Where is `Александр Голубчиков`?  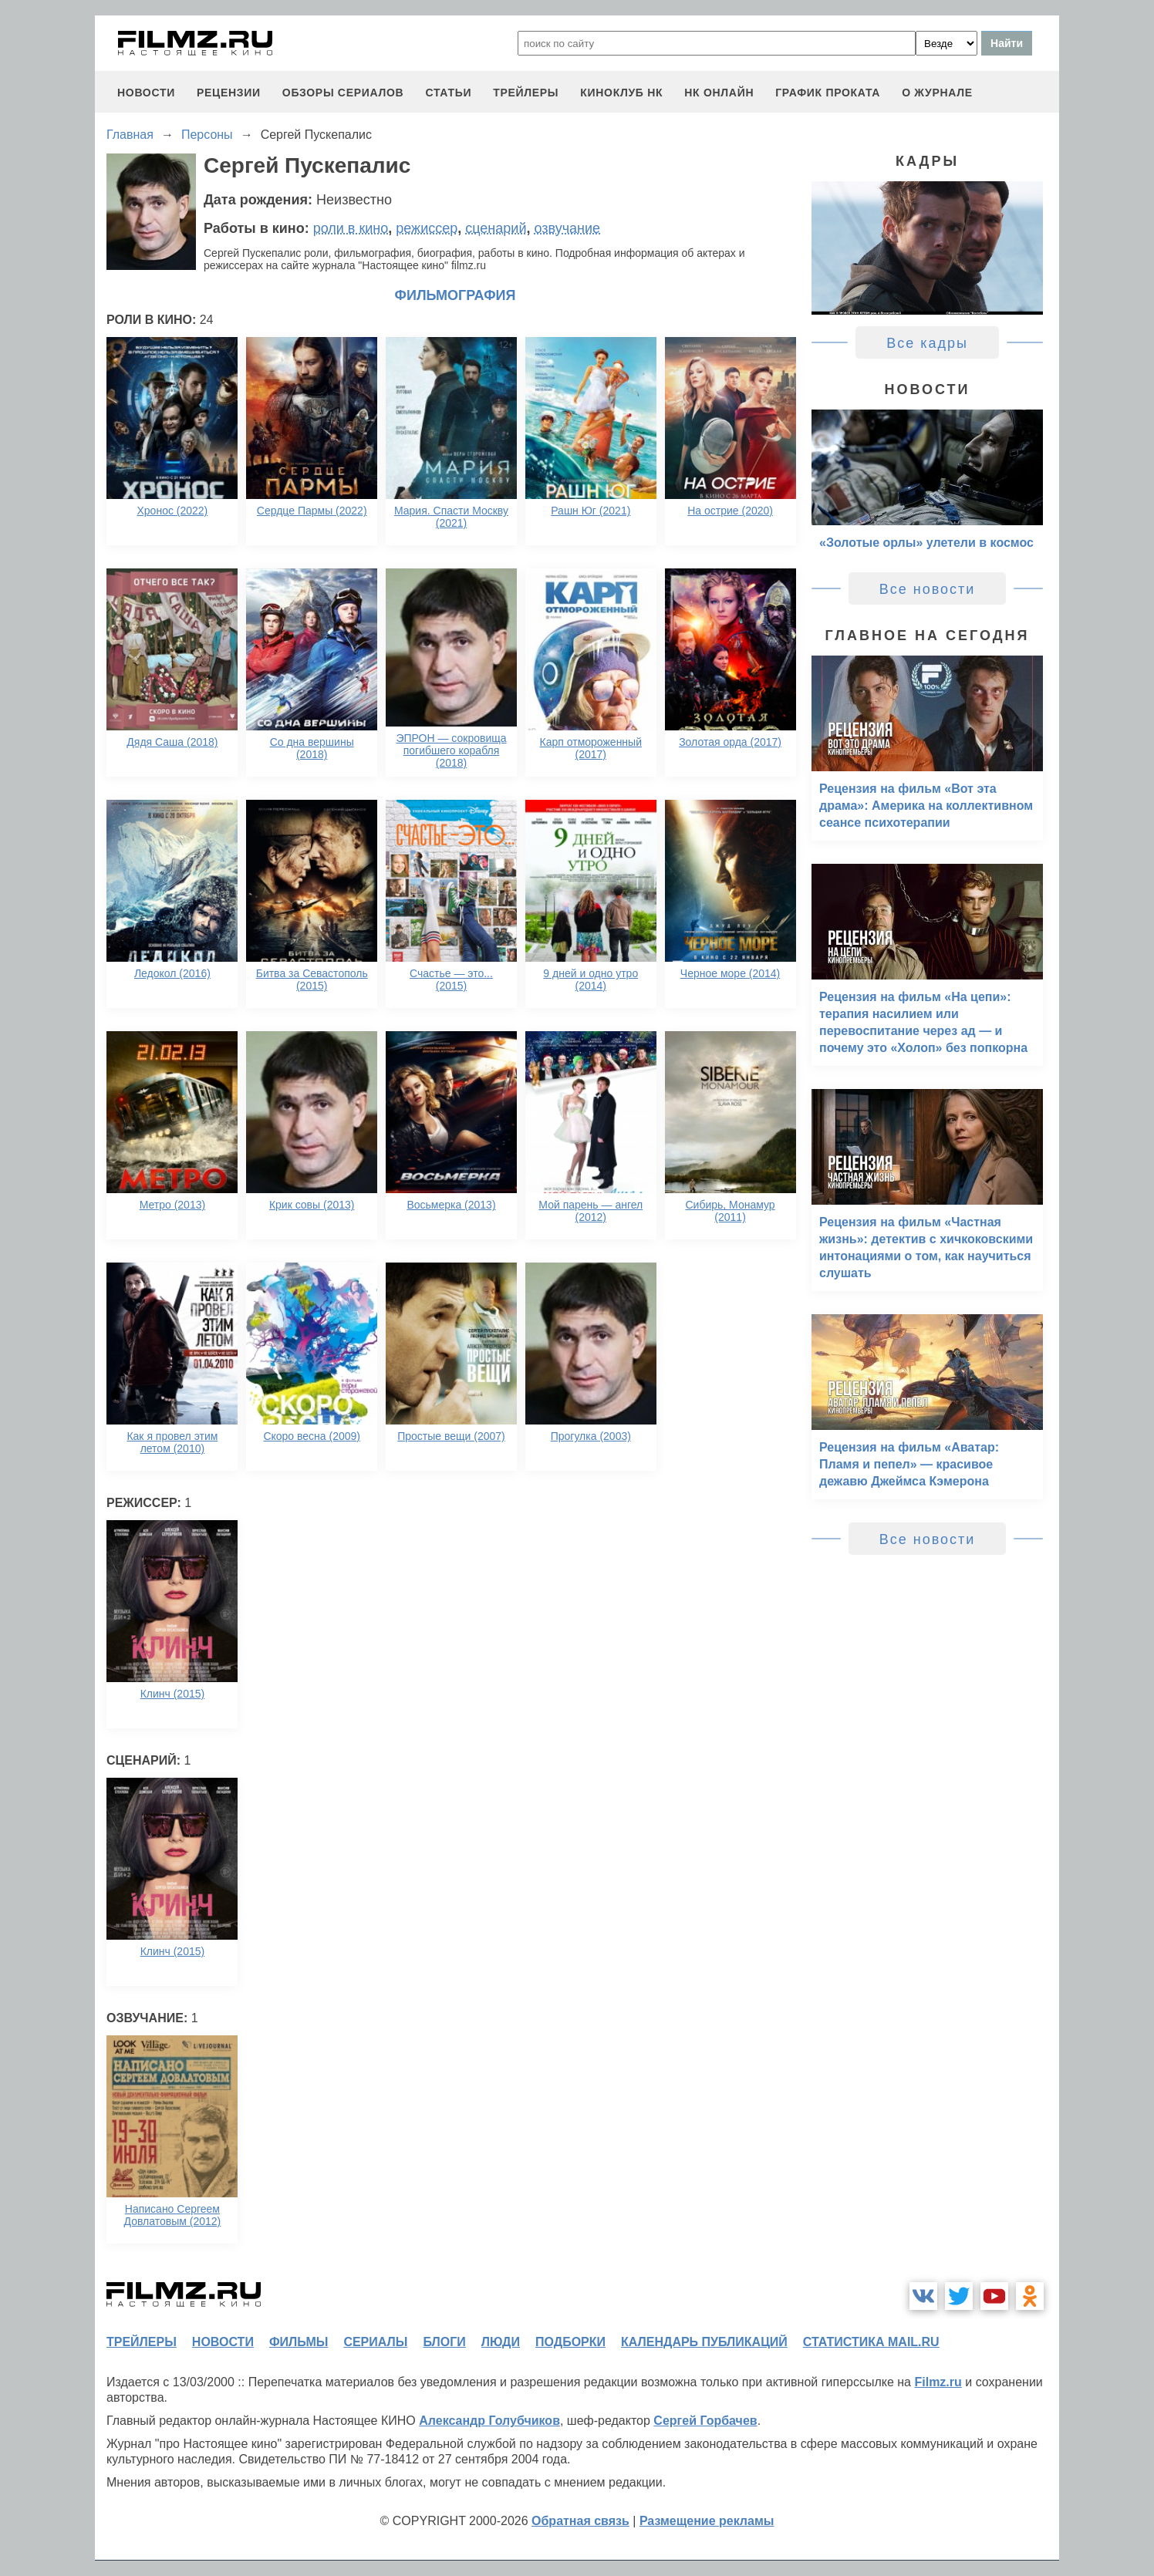 Александр Голубчиков is located at coordinates (489, 2420).